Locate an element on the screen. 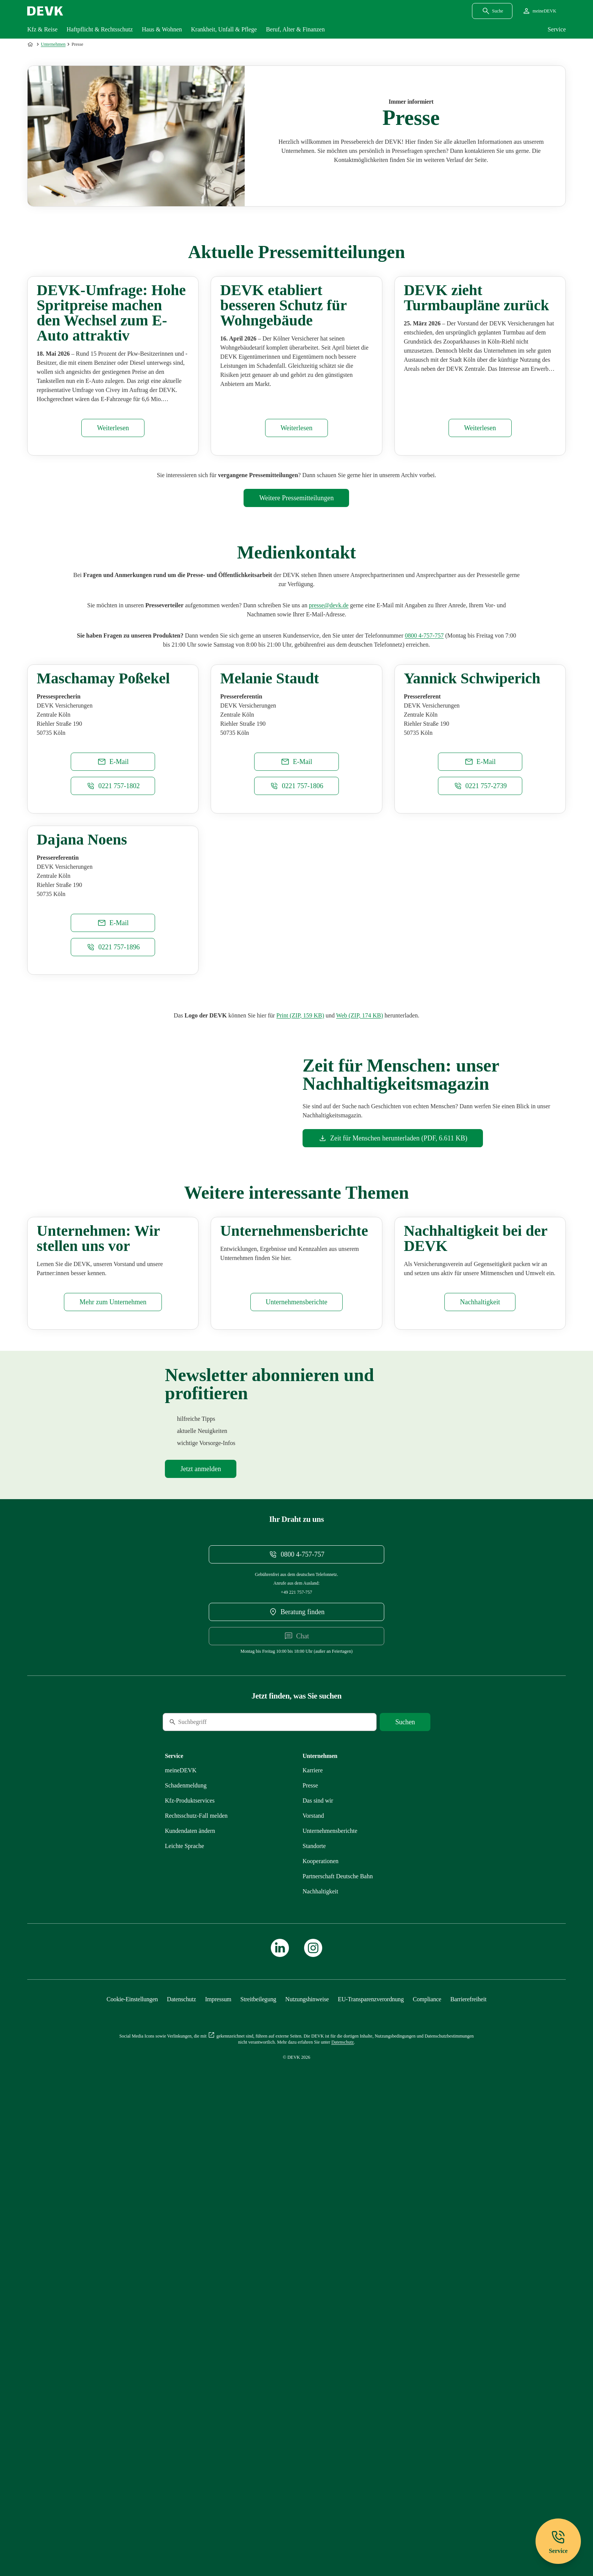 The height and width of the screenshot is (2576, 593). [Telefonnummer 02217571802 anrufen] is located at coordinates (113, 977).